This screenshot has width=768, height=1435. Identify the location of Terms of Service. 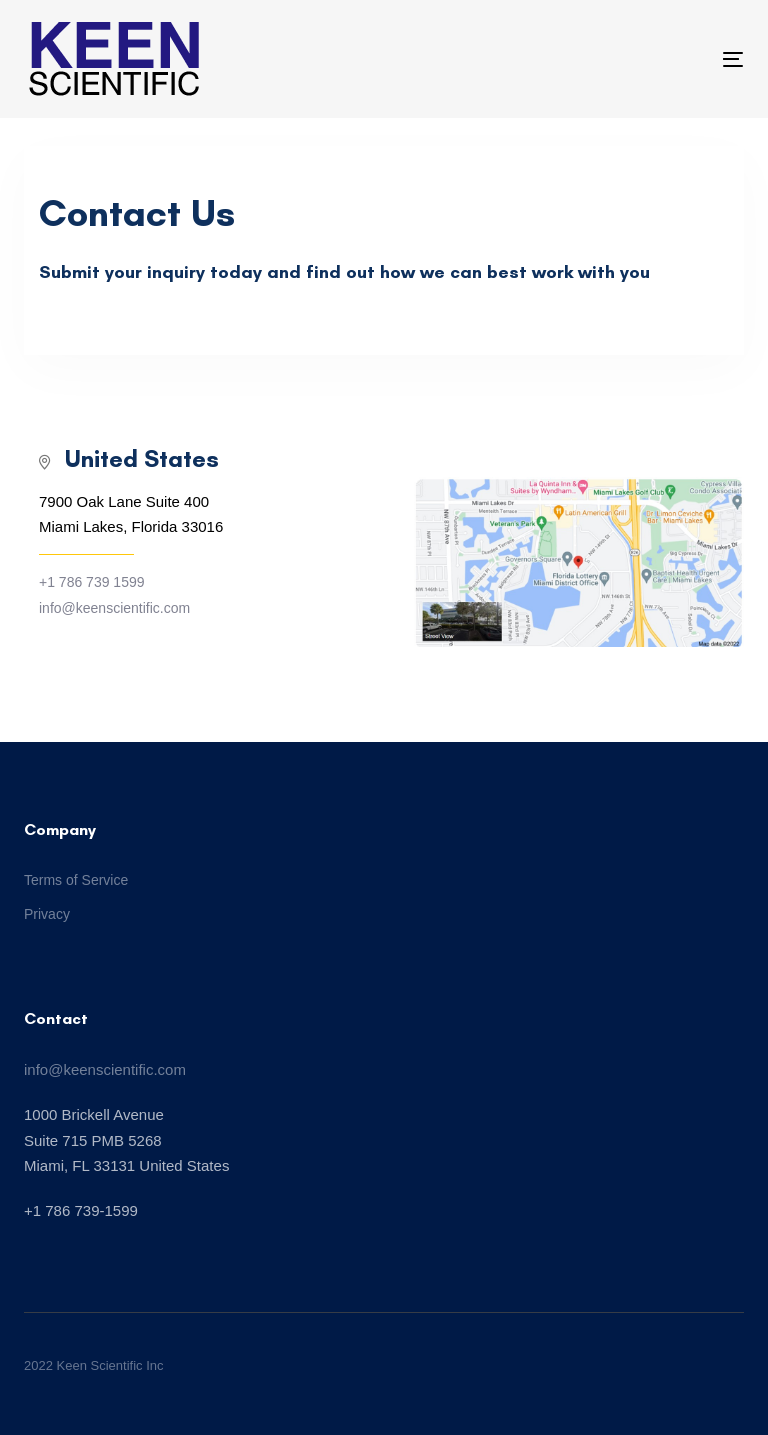
(76, 880).